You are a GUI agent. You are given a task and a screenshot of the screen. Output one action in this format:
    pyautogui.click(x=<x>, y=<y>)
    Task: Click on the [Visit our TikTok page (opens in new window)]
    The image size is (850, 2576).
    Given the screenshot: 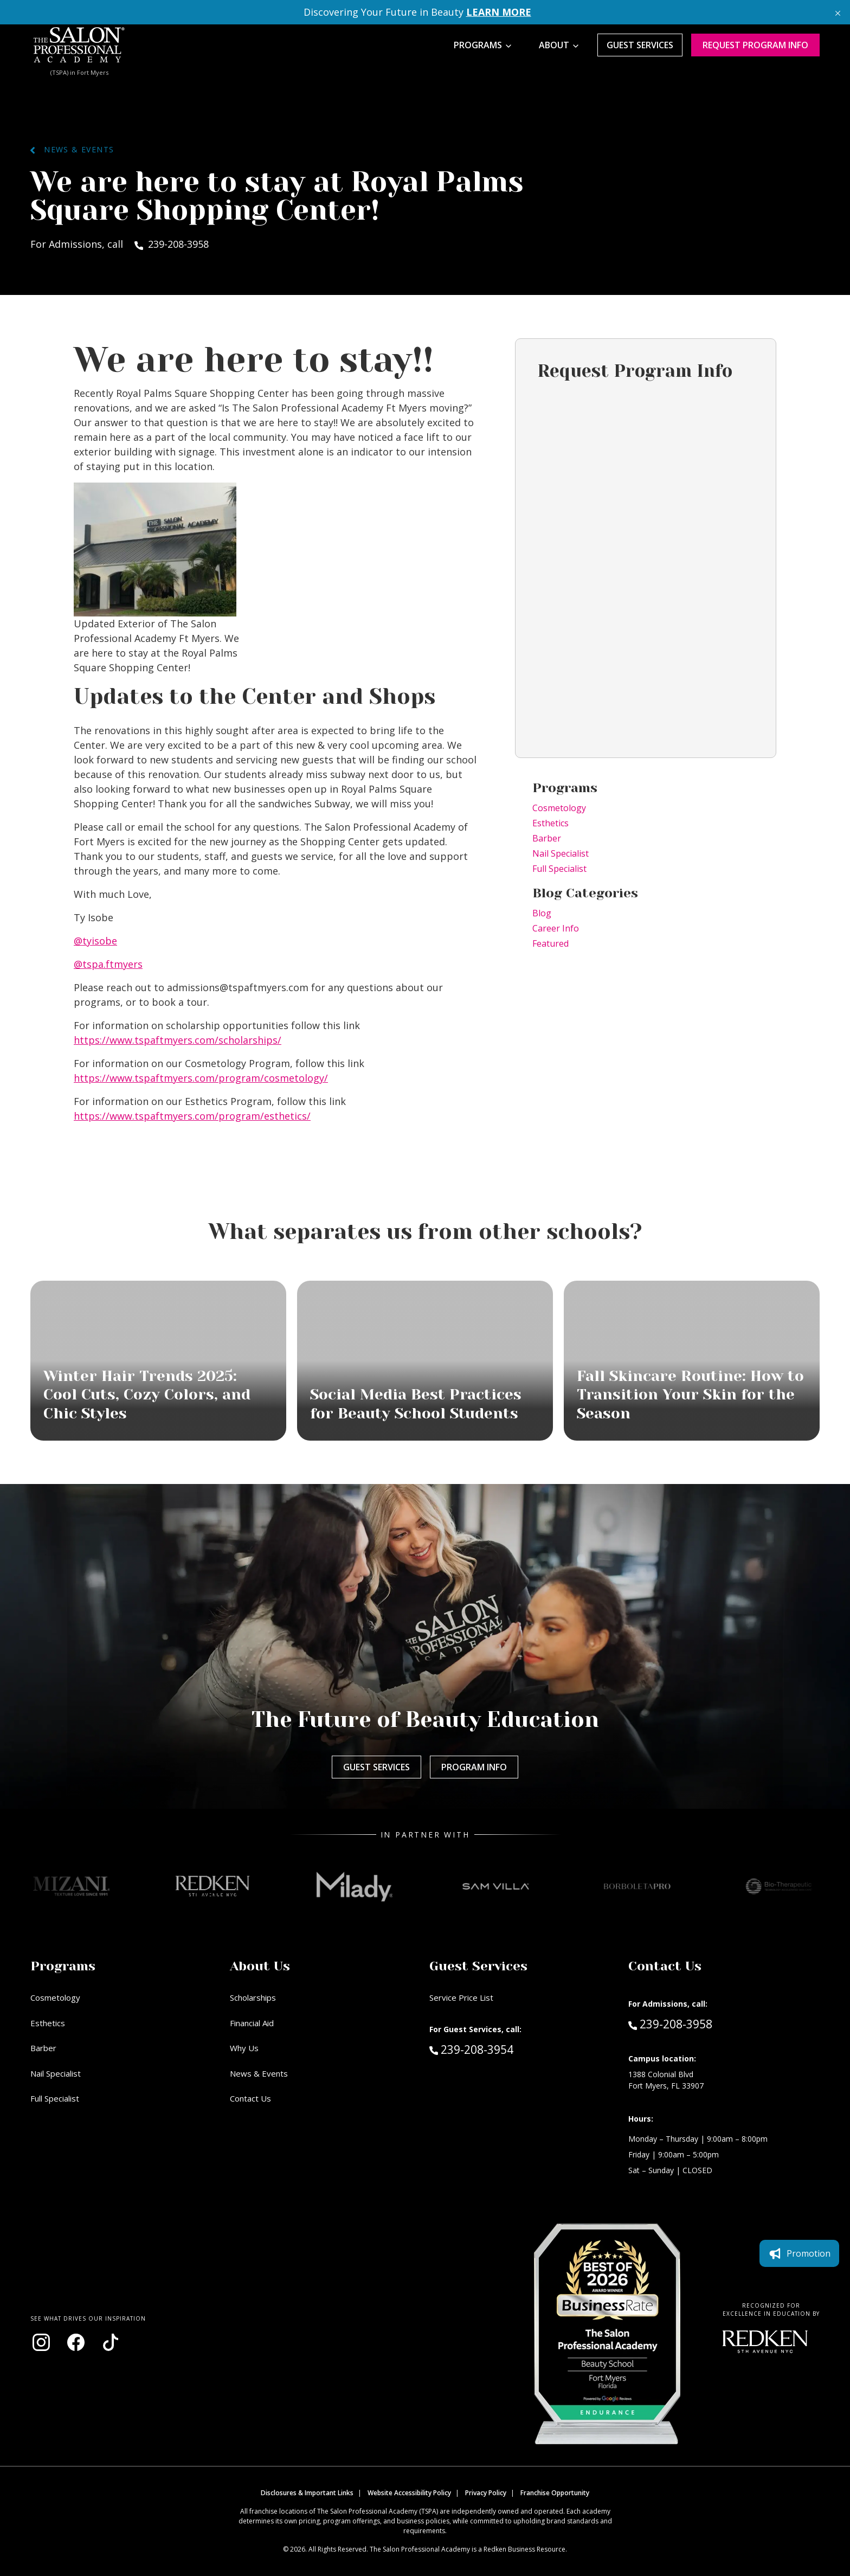 What is the action you would take?
    pyautogui.click(x=110, y=2342)
    